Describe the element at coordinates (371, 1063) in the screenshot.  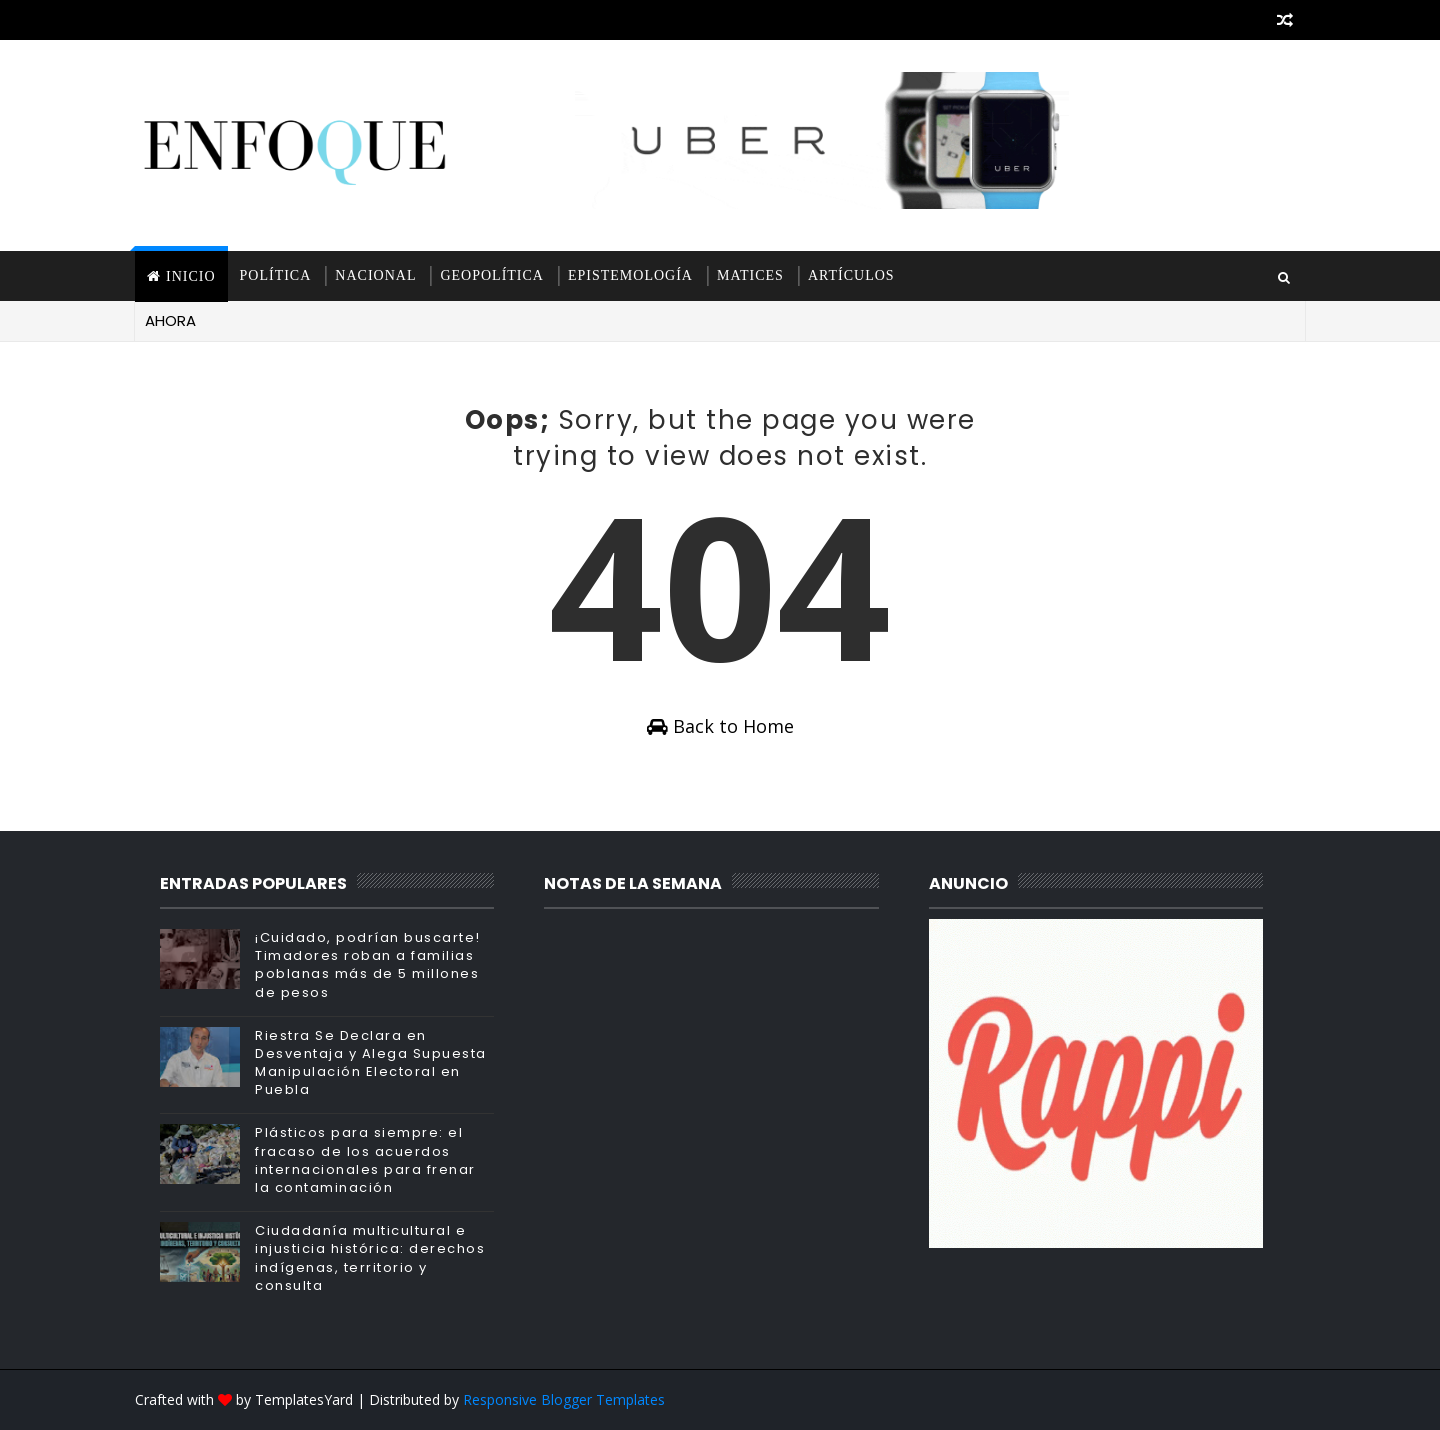
I see `Riestra Se Declara en Desventaja y Alega Supuesta Manipulación Electoral en Puebla` at that location.